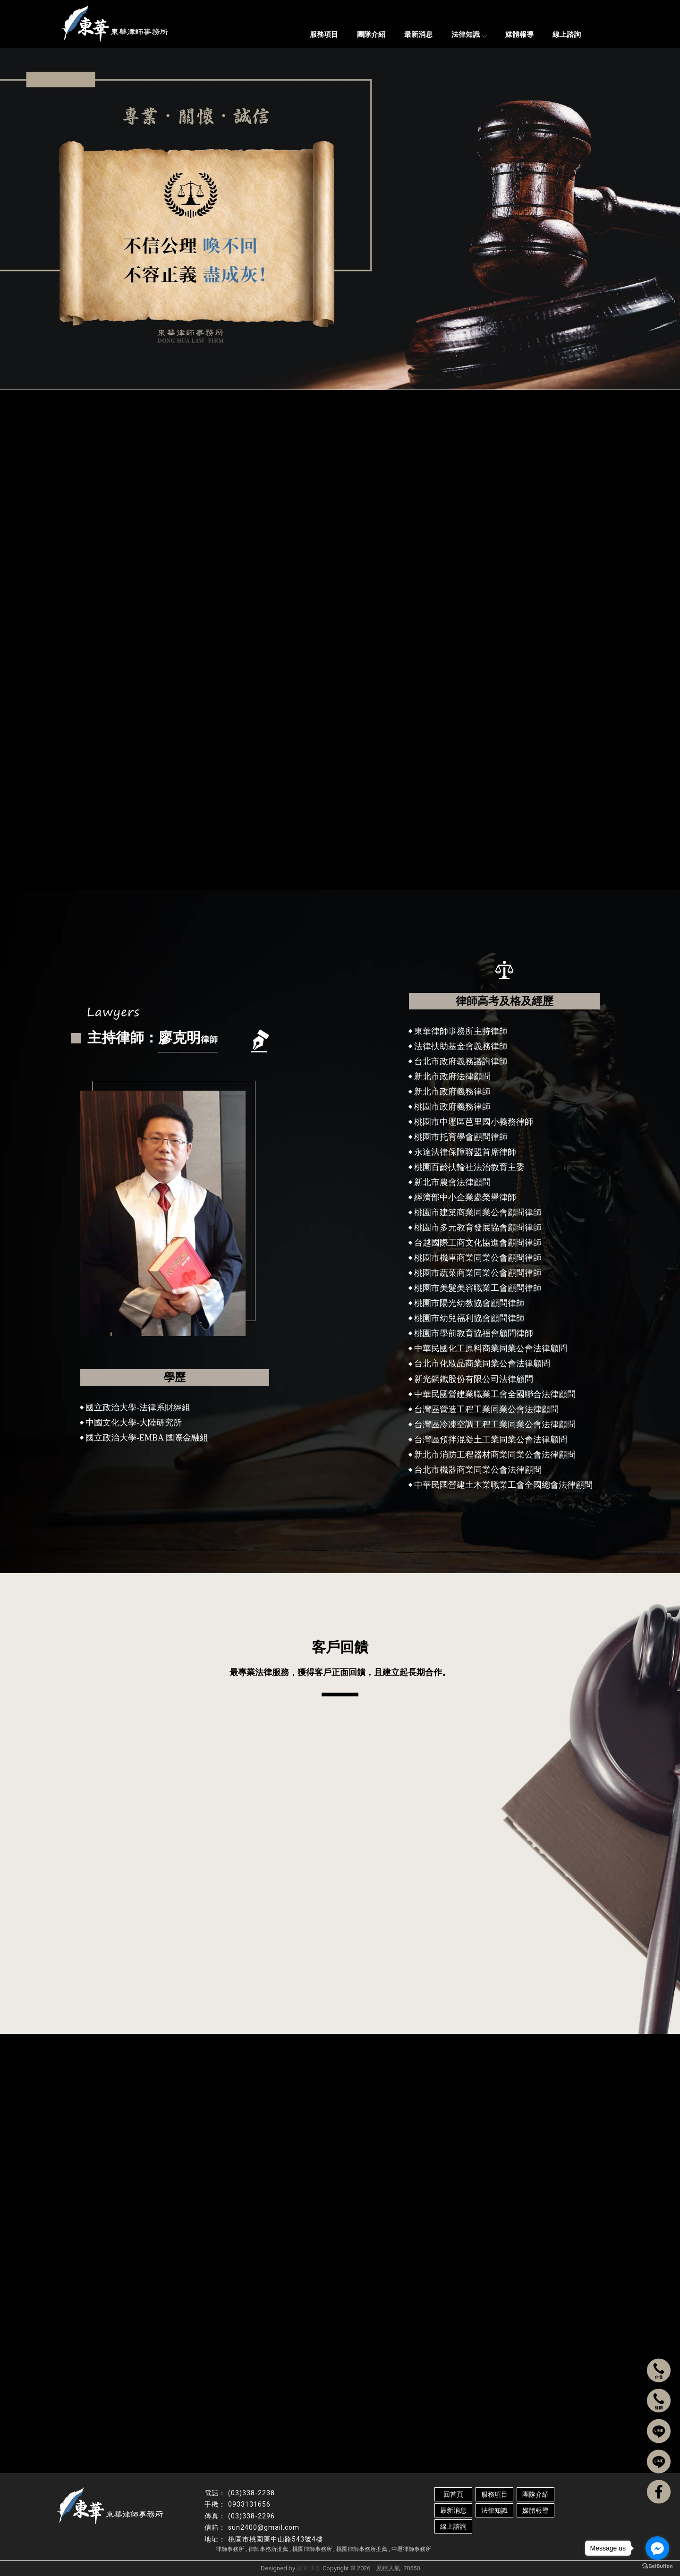 This screenshot has height=2576, width=680. Describe the element at coordinates (453, 2494) in the screenshot. I see `回首頁` at that location.